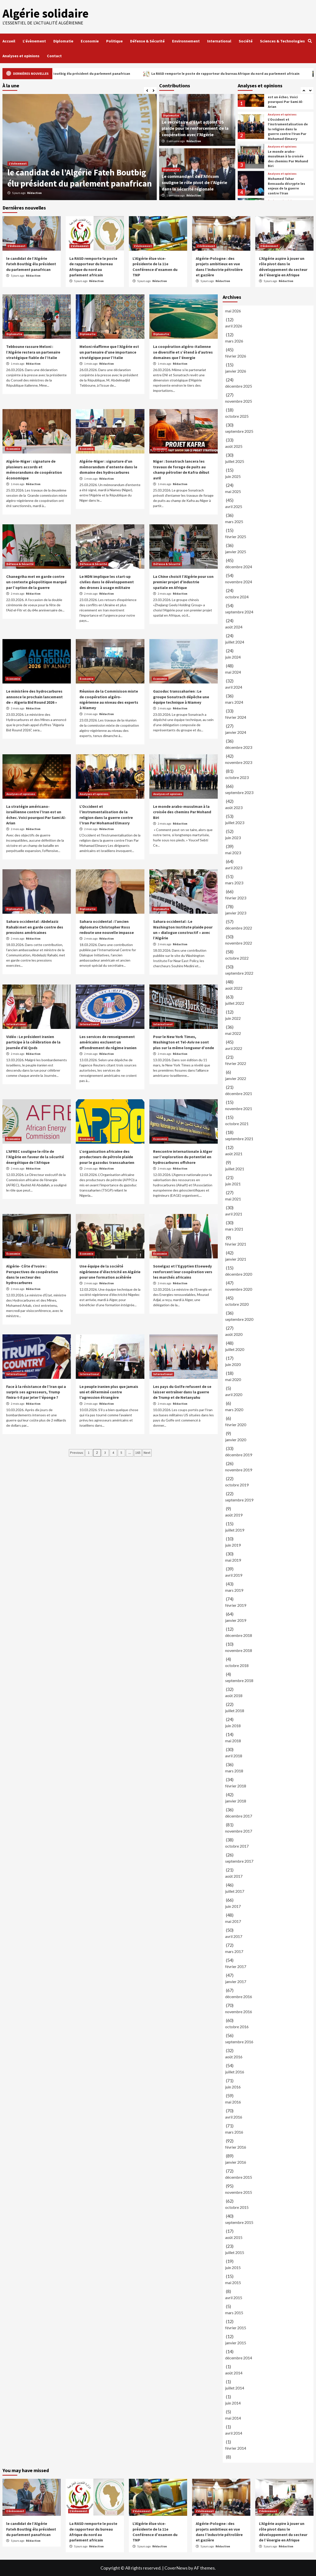 The height and width of the screenshot is (2576, 316). Describe the element at coordinates (238, 943) in the screenshot. I see `novembre 2022` at that location.